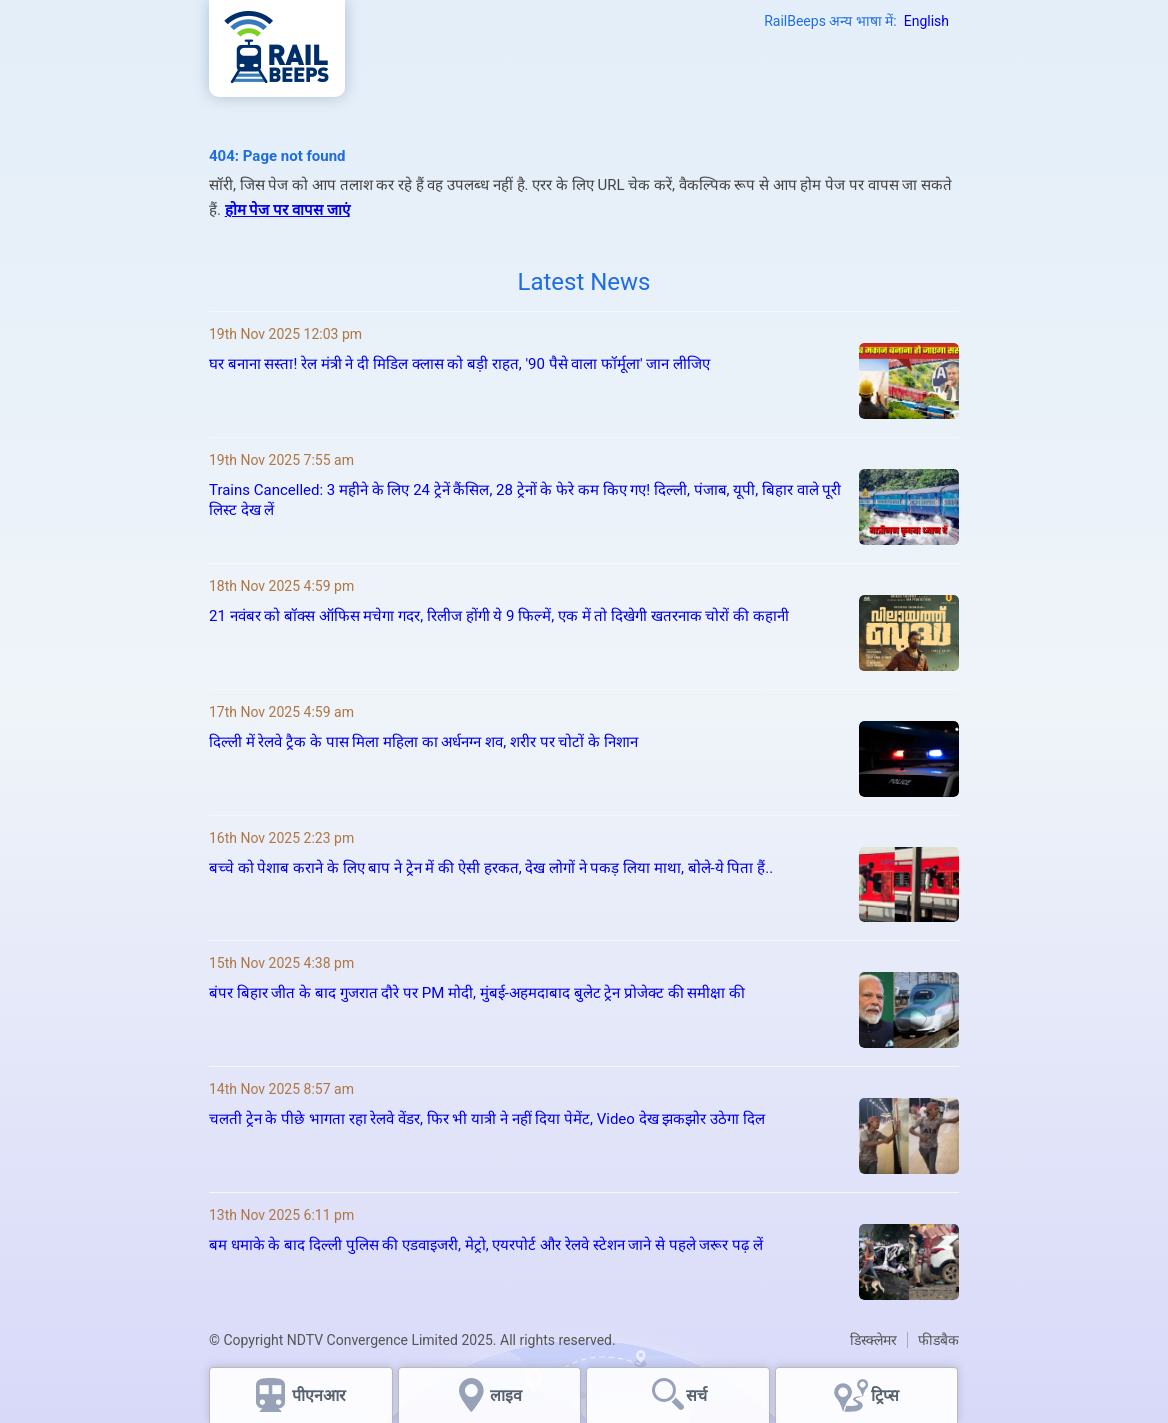 The image size is (1168, 1423). I want to click on घर बनाना सस्‍ता! रेल मंत्री ने दी मिडिल क्‍लास को बड़ी राहत, '90 पैसे वाला फॉर्मूला' जान लीजिए, so click(459, 364).